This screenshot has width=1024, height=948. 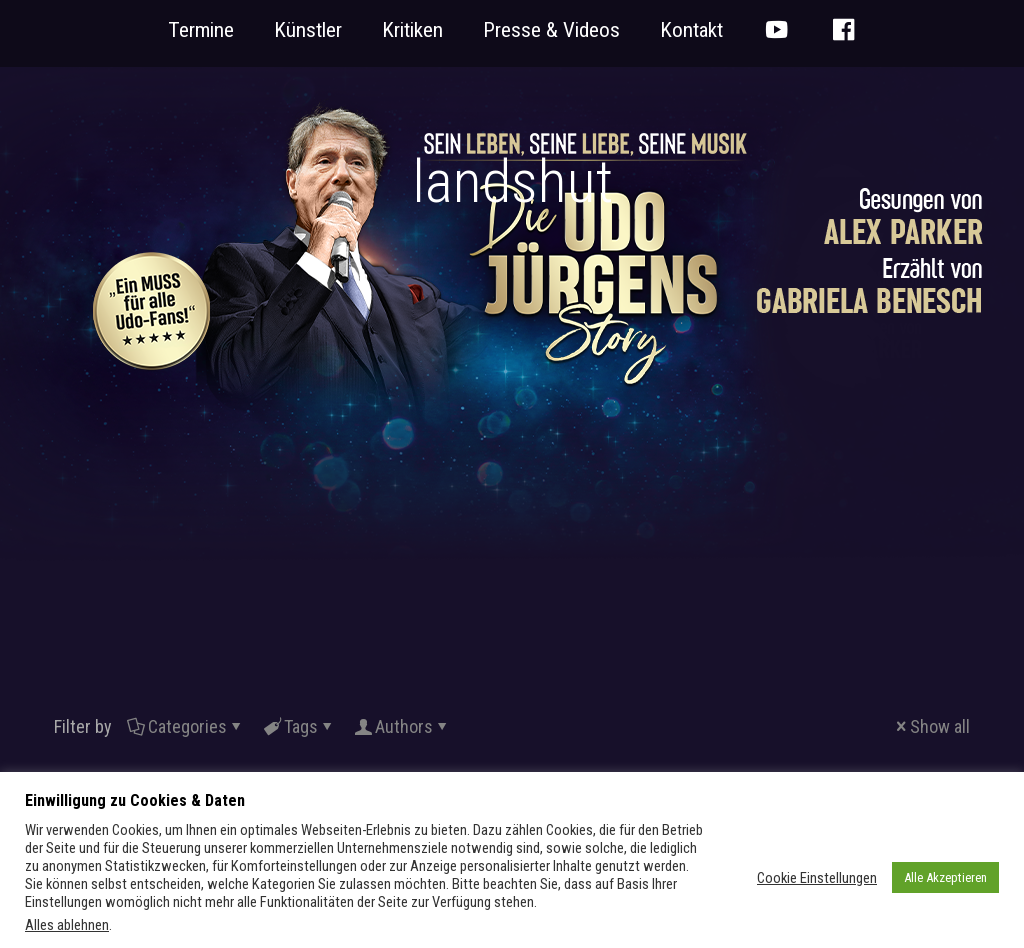 What do you see at coordinates (402, 726) in the screenshot?
I see `Authors` at bounding box center [402, 726].